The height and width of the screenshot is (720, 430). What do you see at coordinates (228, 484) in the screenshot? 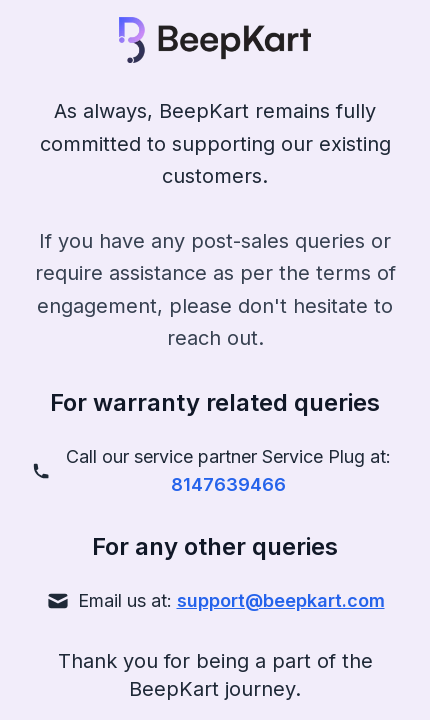
I see `8147639466` at bounding box center [228, 484].